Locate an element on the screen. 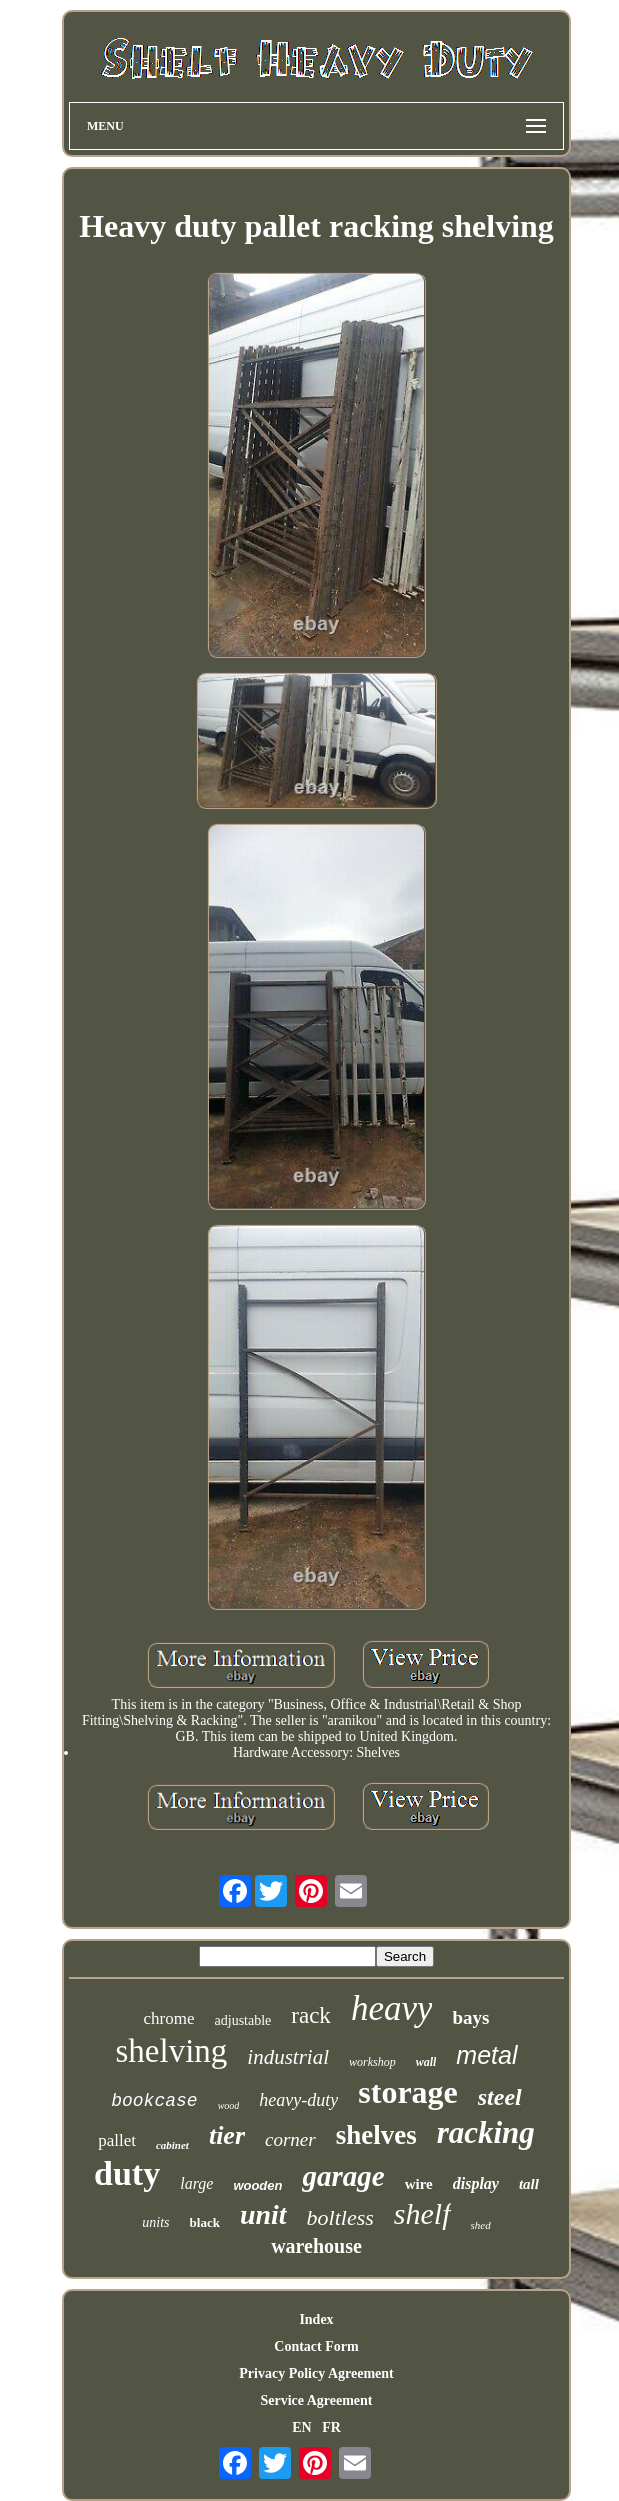  Privacy Policy Agreement is located at coordinates (316, 2373).